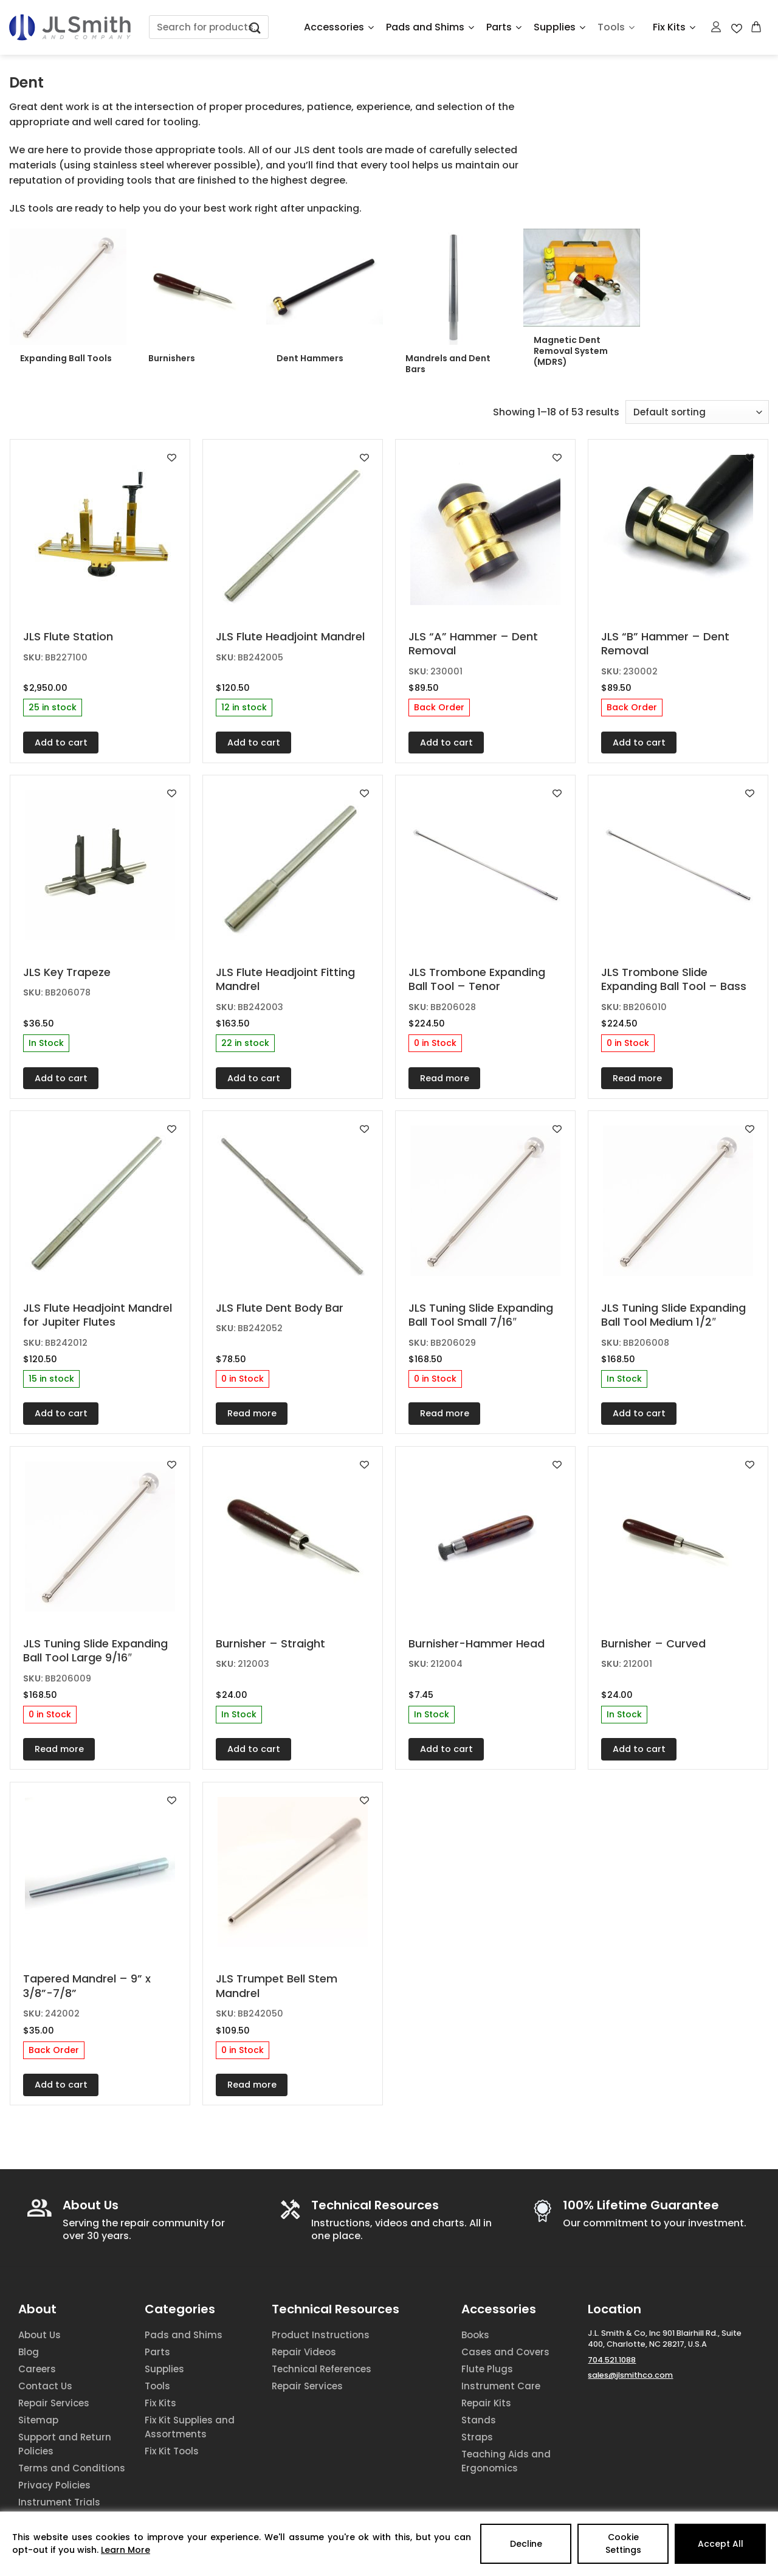 This screenshot has height=2576, width=778. Describe the element at coordinates (623, 2543) in the screenshot. I see `Cookie Settings` at that location.